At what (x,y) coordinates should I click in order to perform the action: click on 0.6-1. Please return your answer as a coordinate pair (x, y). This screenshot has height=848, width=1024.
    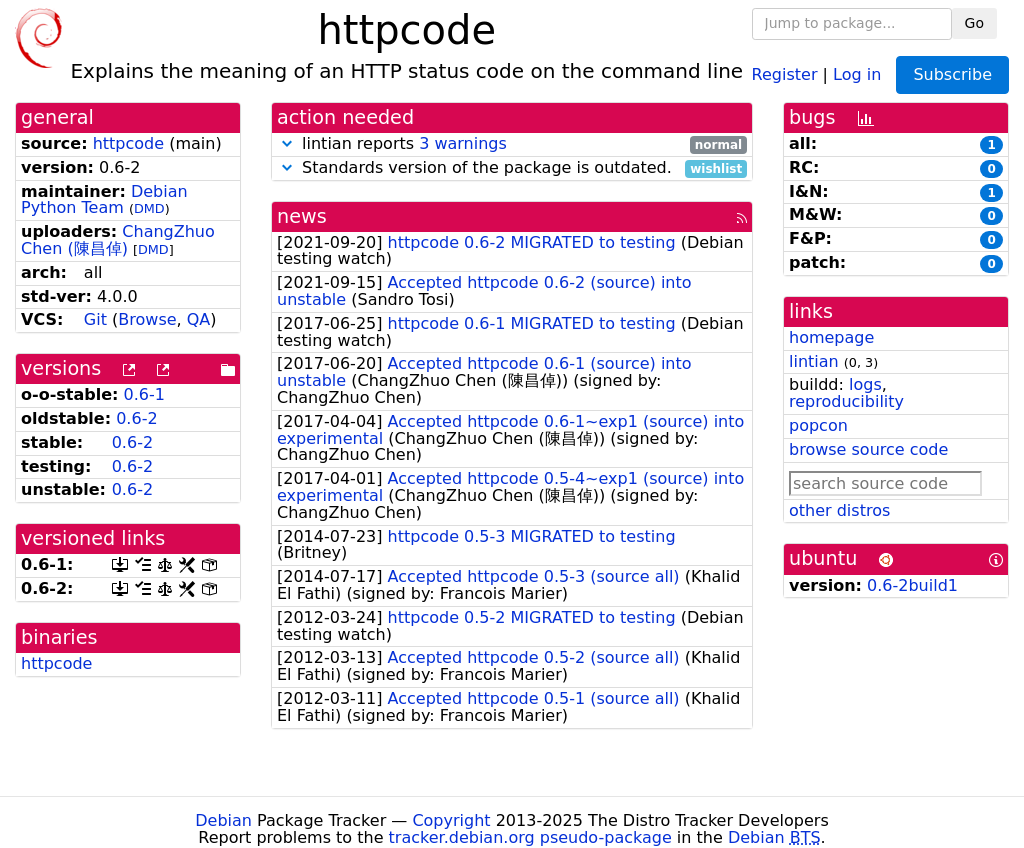
    Looking at the image, I should click on (144, 394).